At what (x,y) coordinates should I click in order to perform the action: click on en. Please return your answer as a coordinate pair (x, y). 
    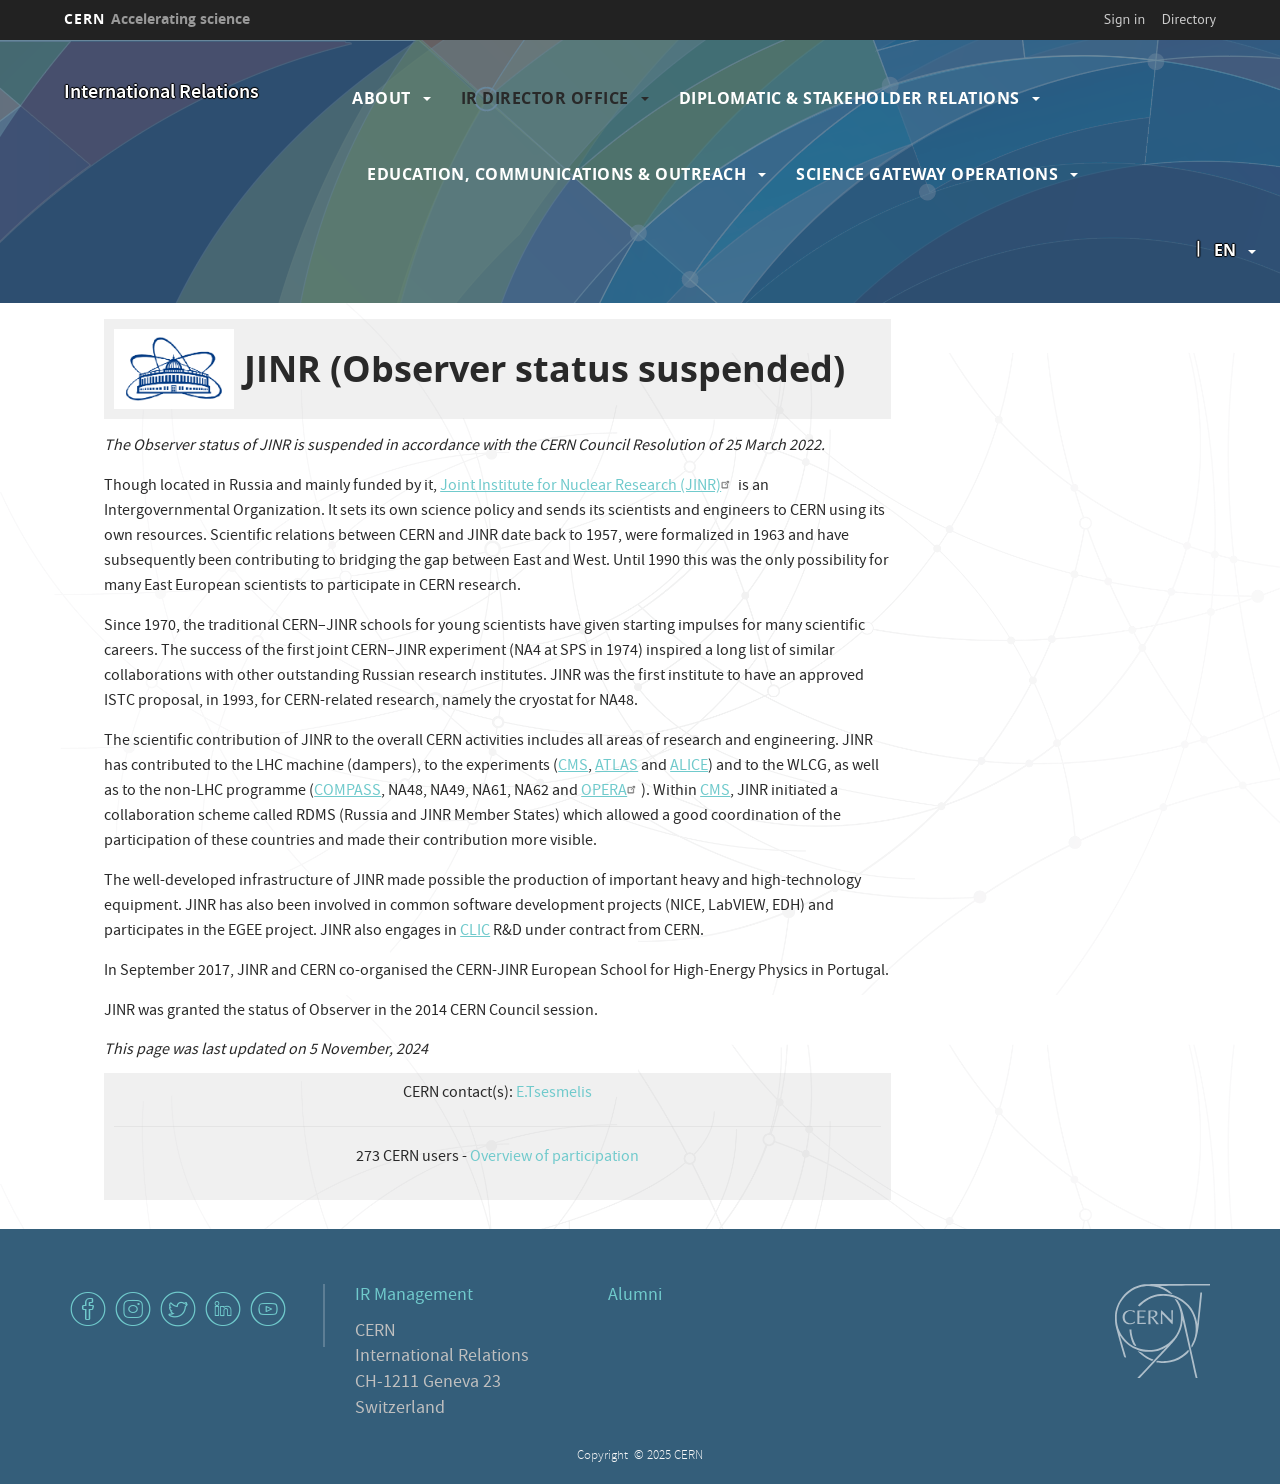
    Looking at the image, I should click on (1225, 250).